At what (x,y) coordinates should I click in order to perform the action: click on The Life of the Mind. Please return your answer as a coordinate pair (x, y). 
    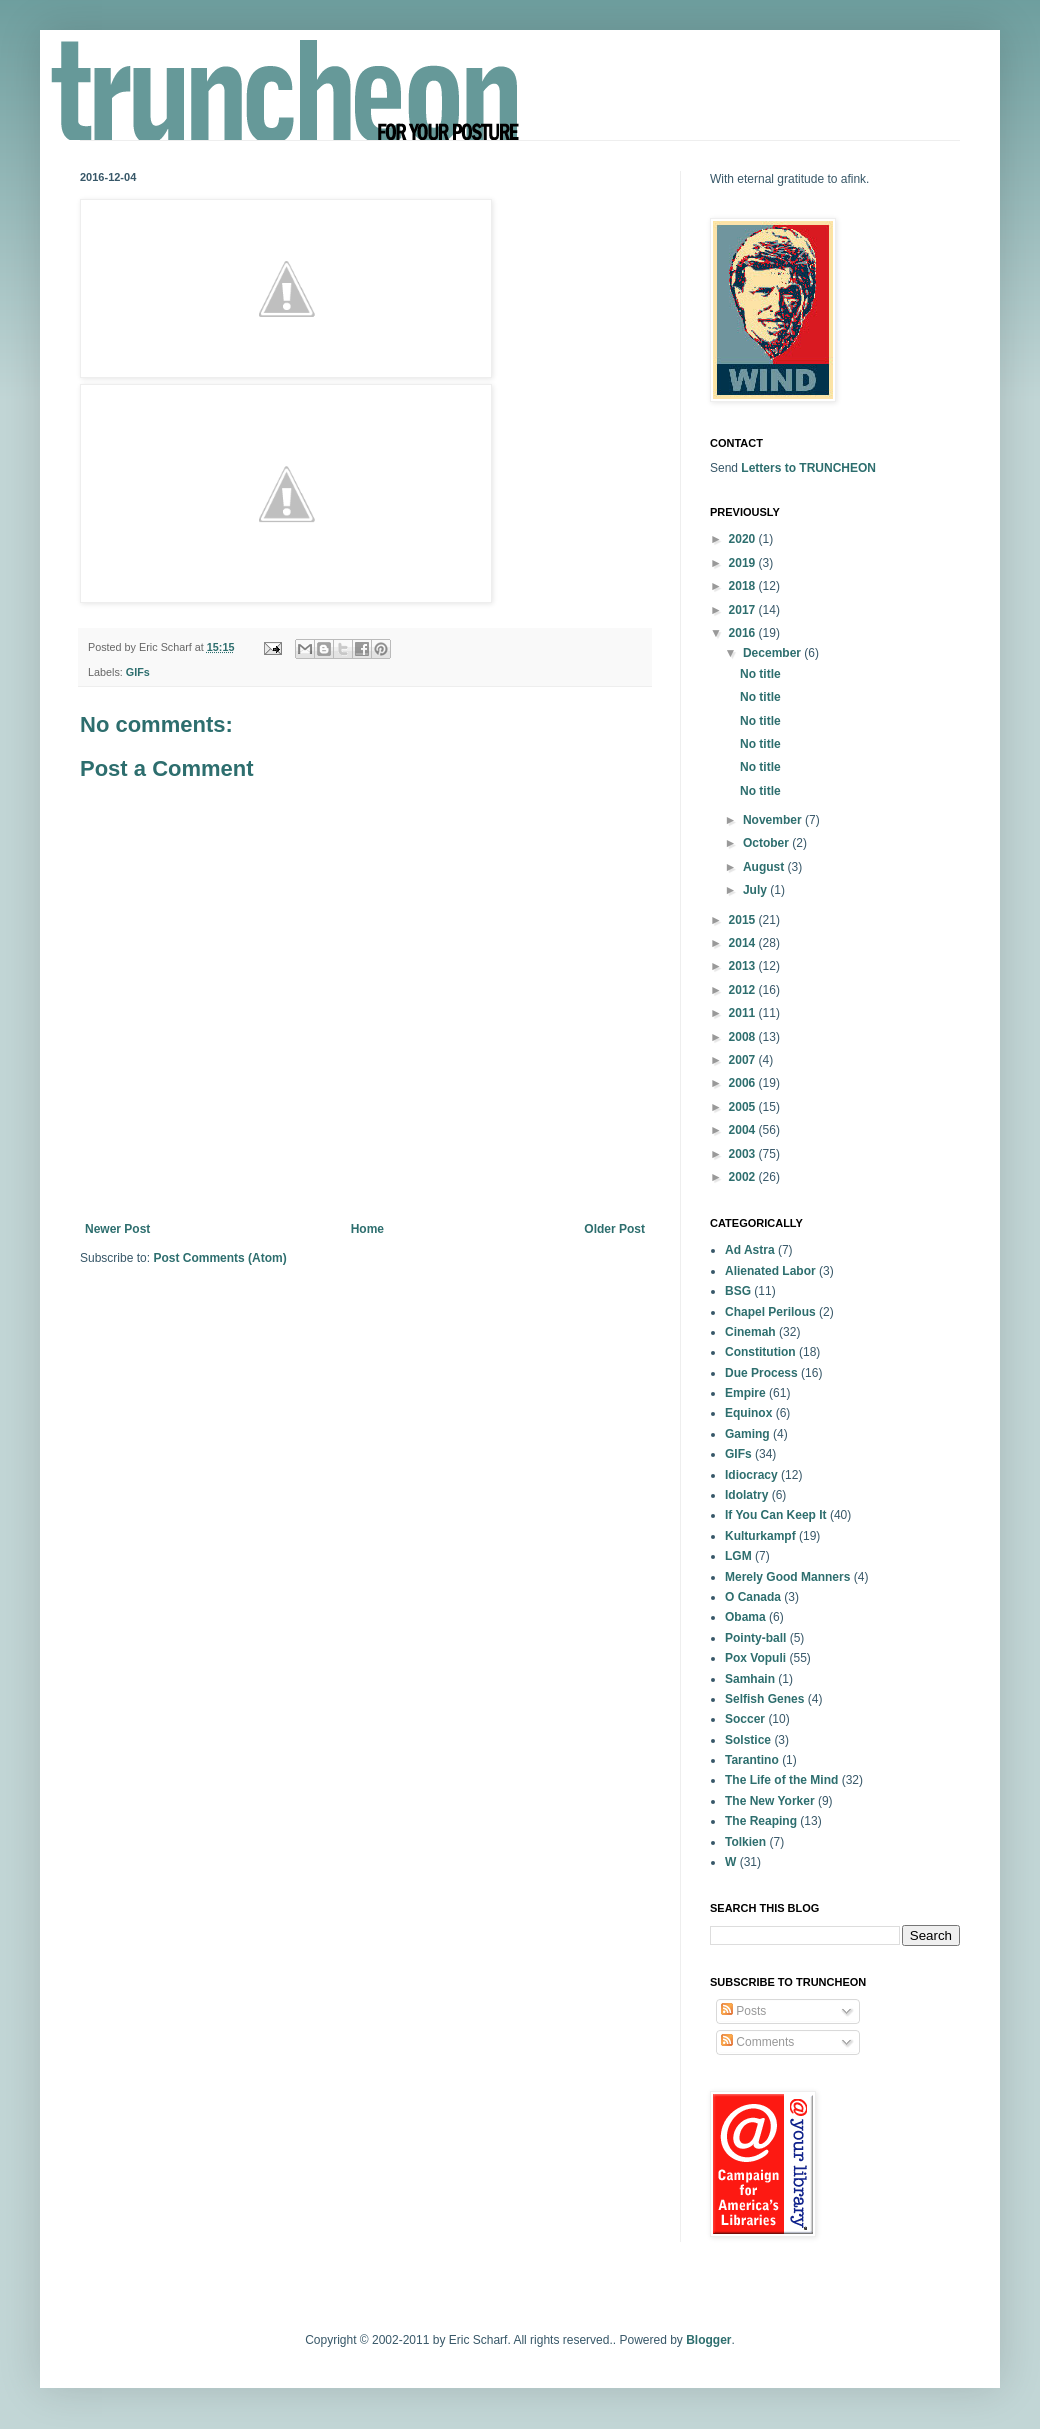
    Looking at the image, I should click on (781, 1780).